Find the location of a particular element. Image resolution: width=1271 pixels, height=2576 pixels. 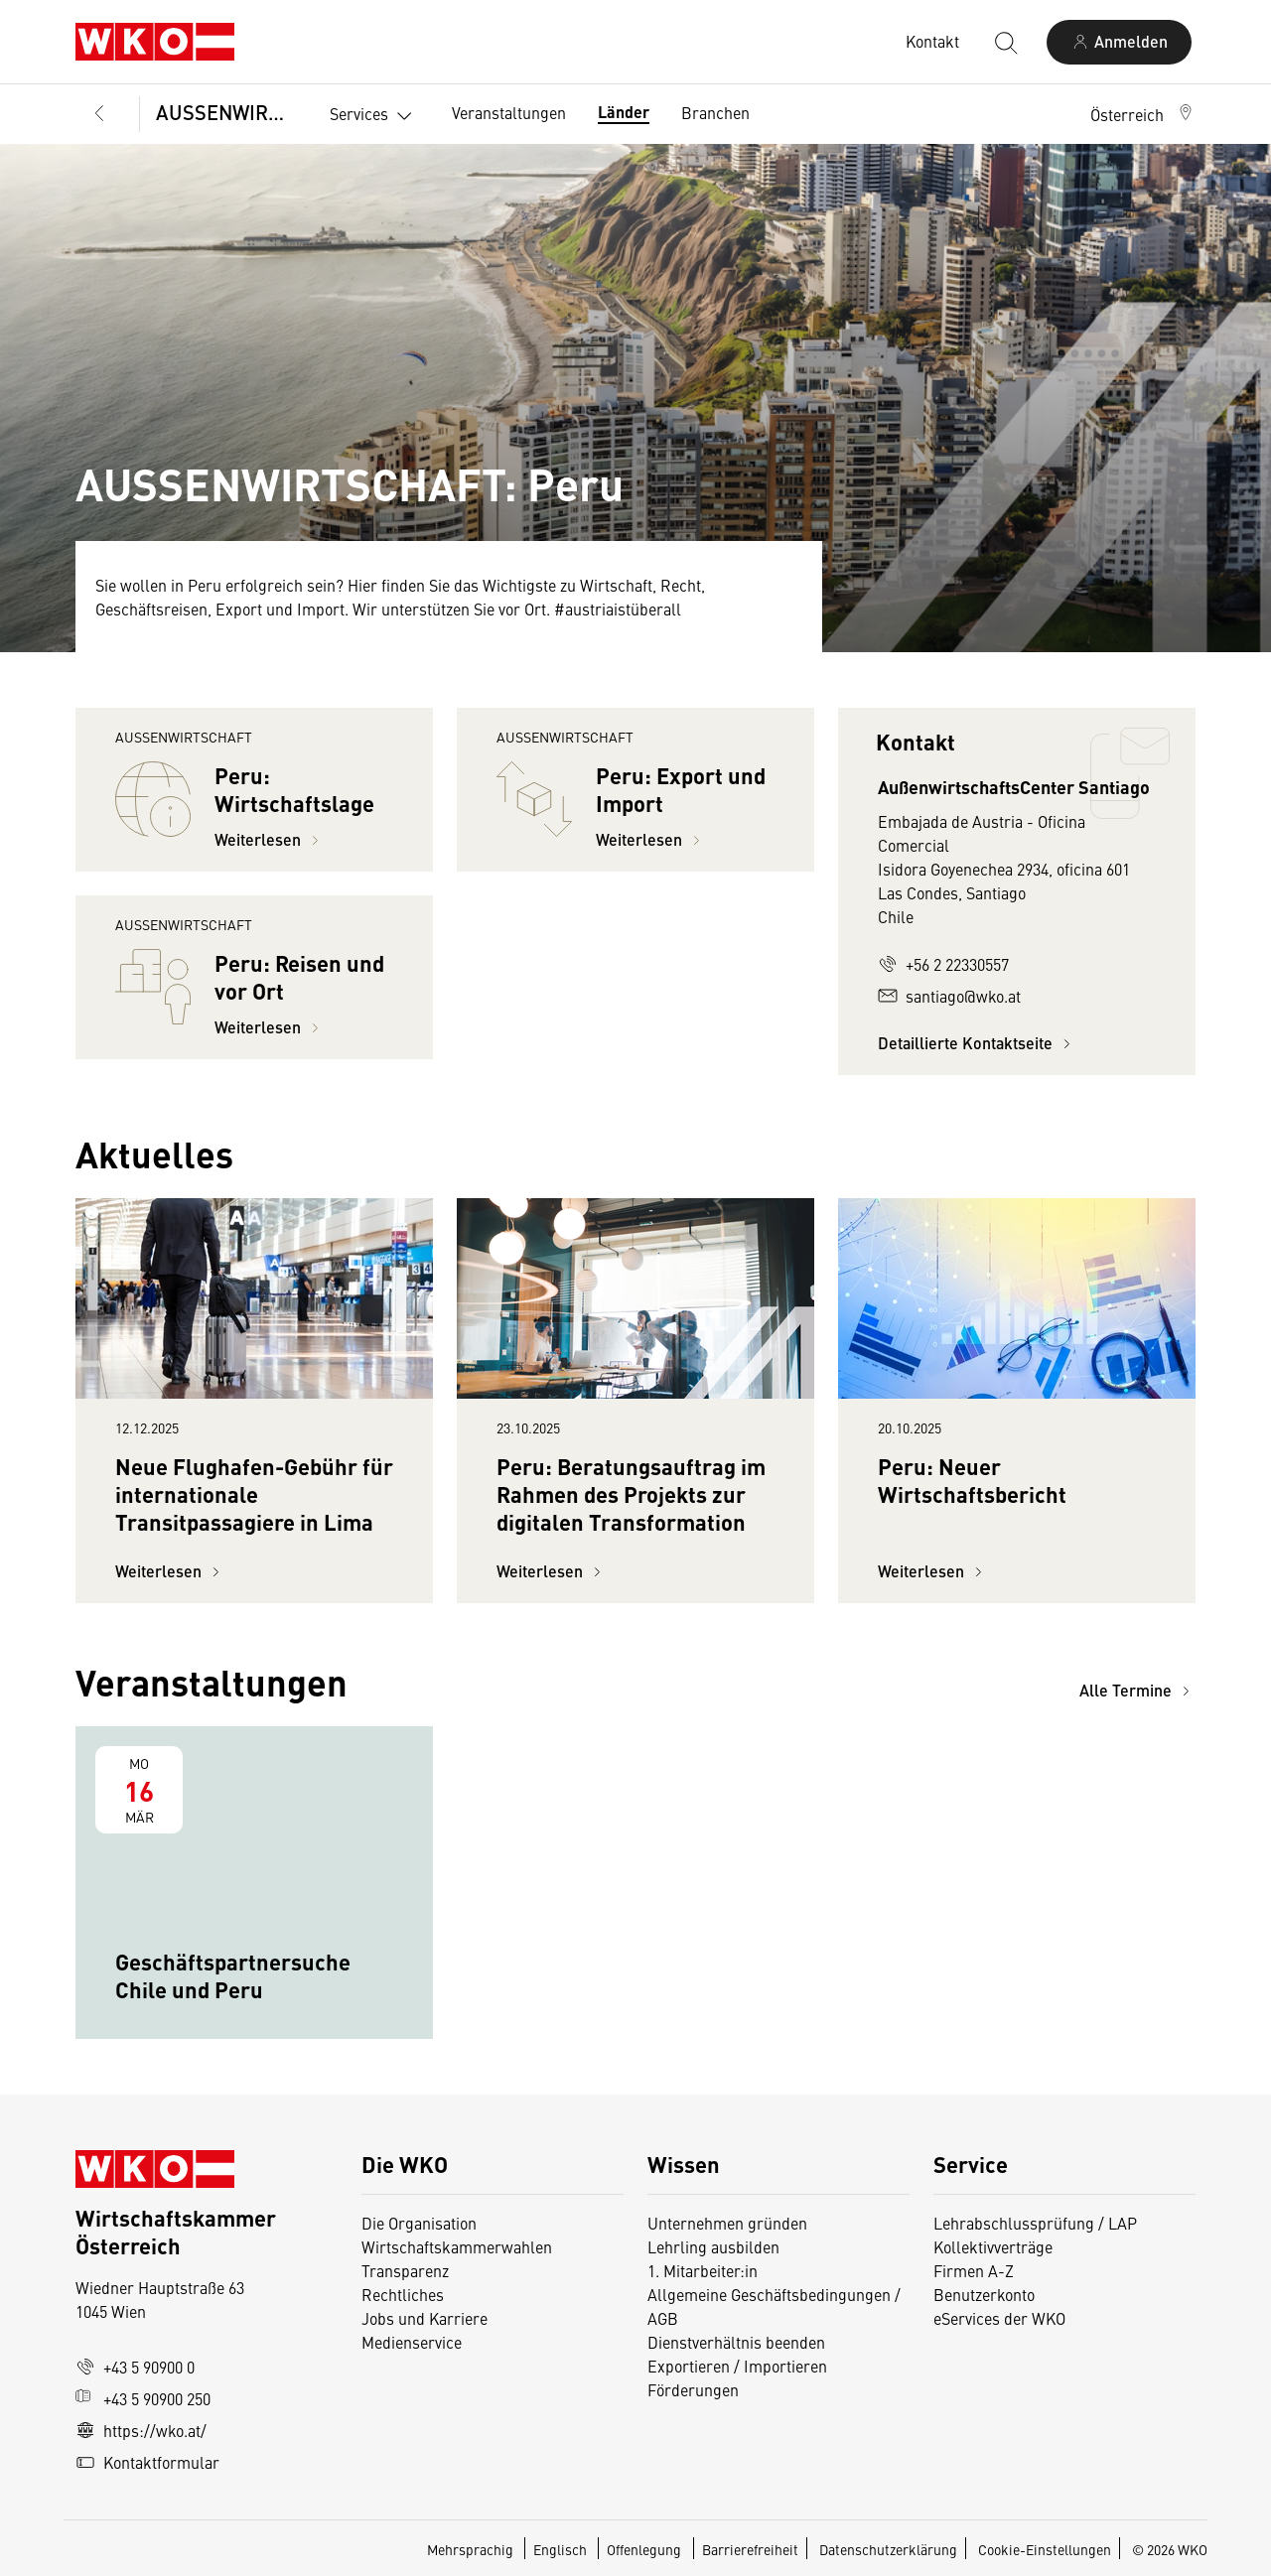

Länder is located at coordinates (623, 111).